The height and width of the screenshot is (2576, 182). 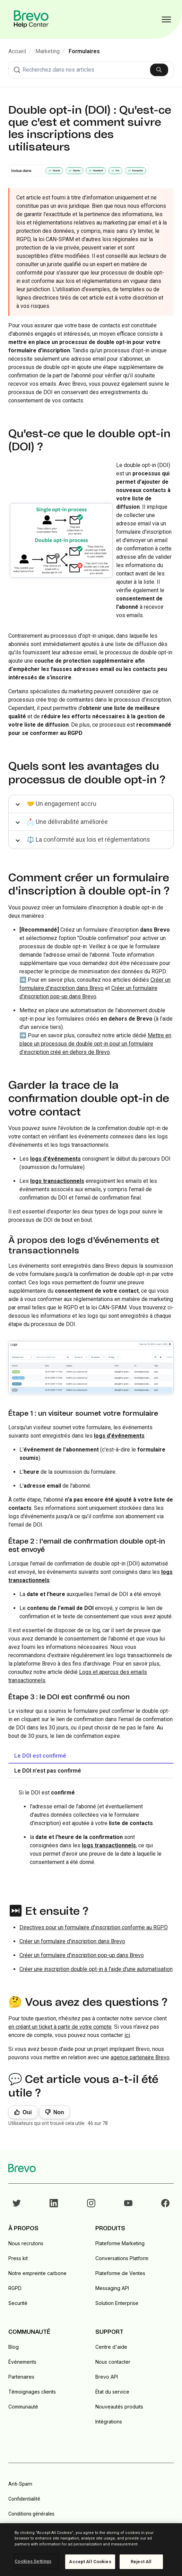 I want to click on Intégrations, so click(x=108, y=2421).